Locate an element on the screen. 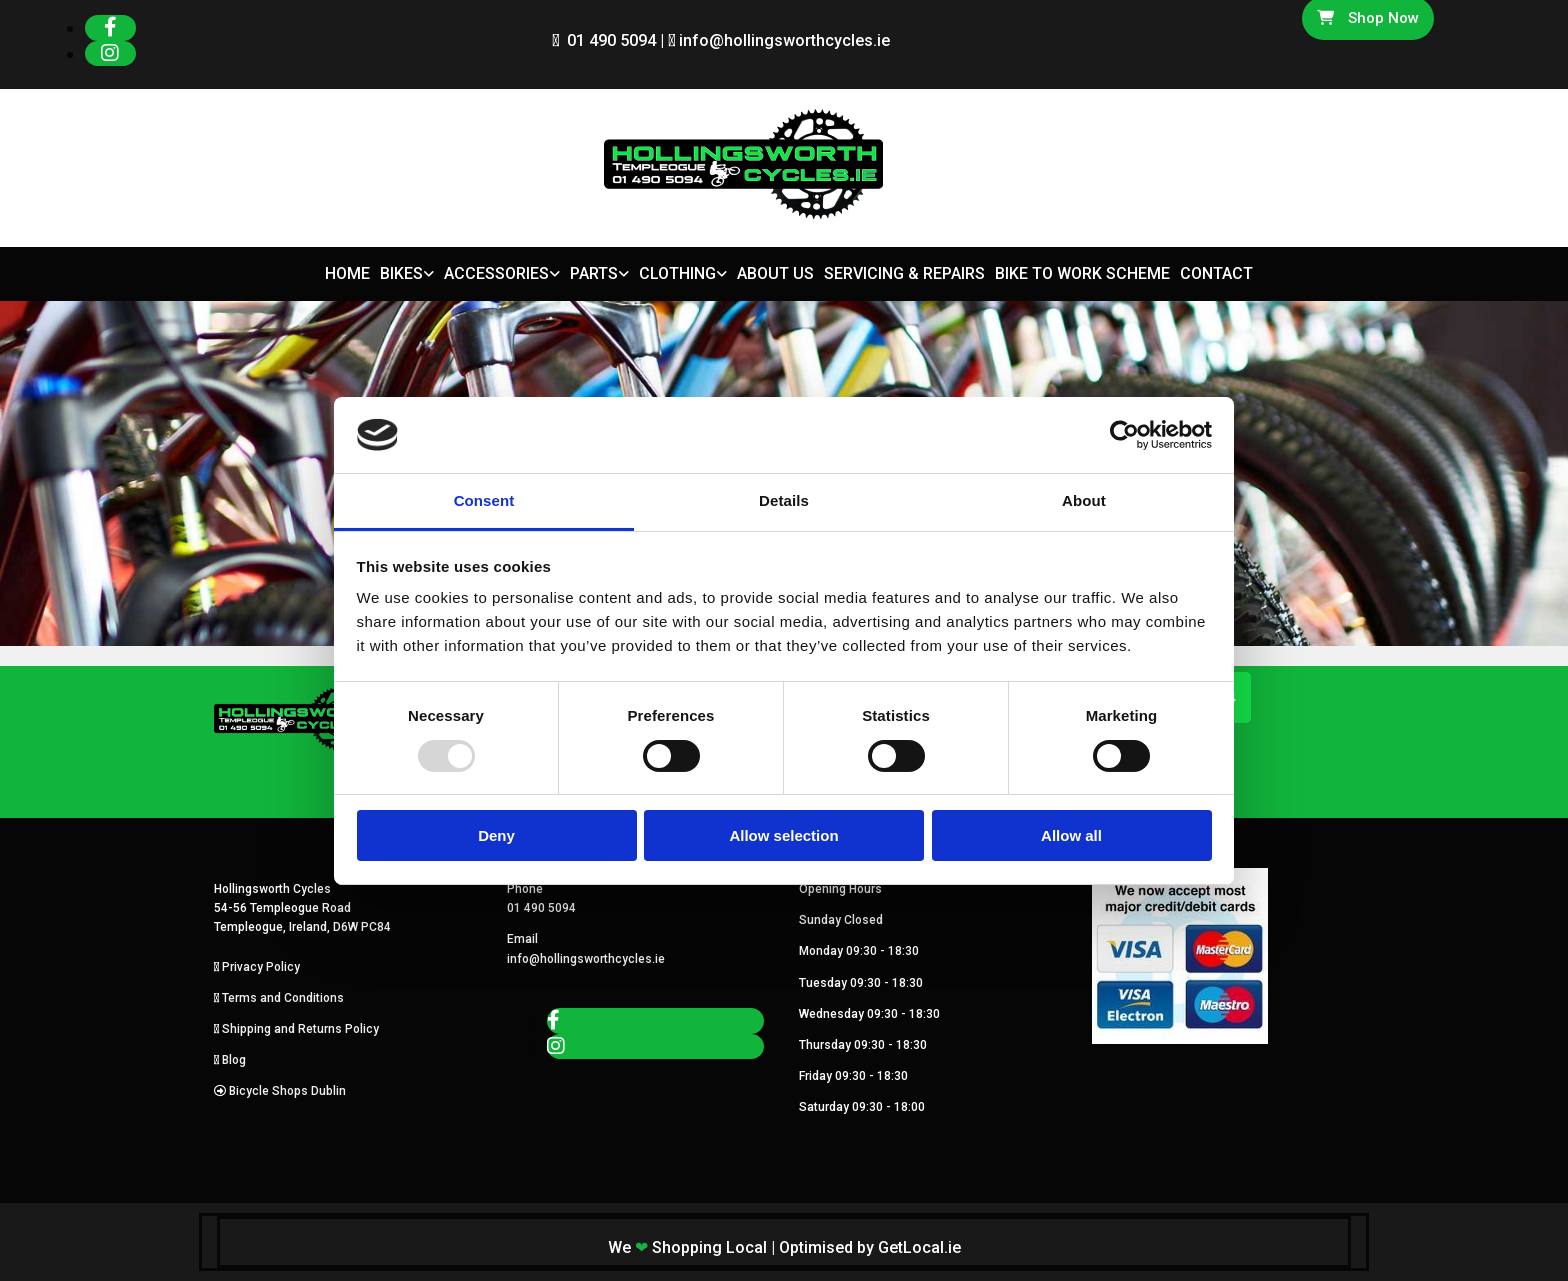  Privacy Policy is located at coordinates (261, 967).